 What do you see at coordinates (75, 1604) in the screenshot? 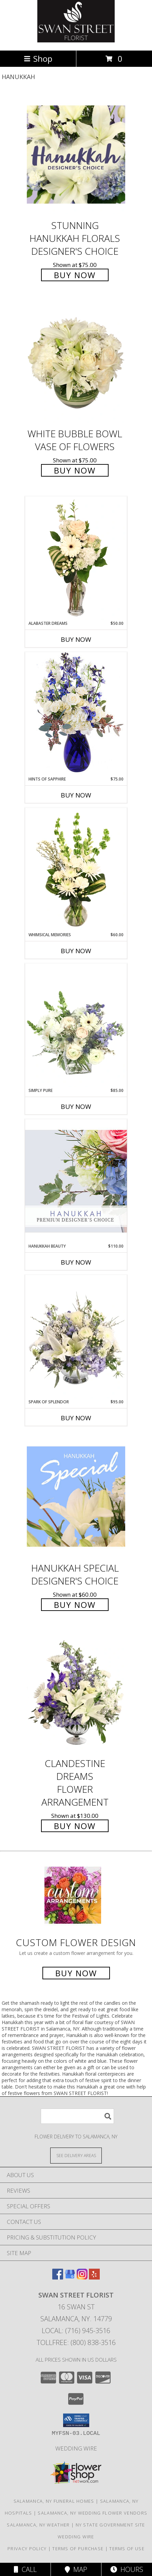
I see `Buy Now [Buy Hanukkah Special Designer's Choice for $60.00]` at bounding box center [75, 1604].